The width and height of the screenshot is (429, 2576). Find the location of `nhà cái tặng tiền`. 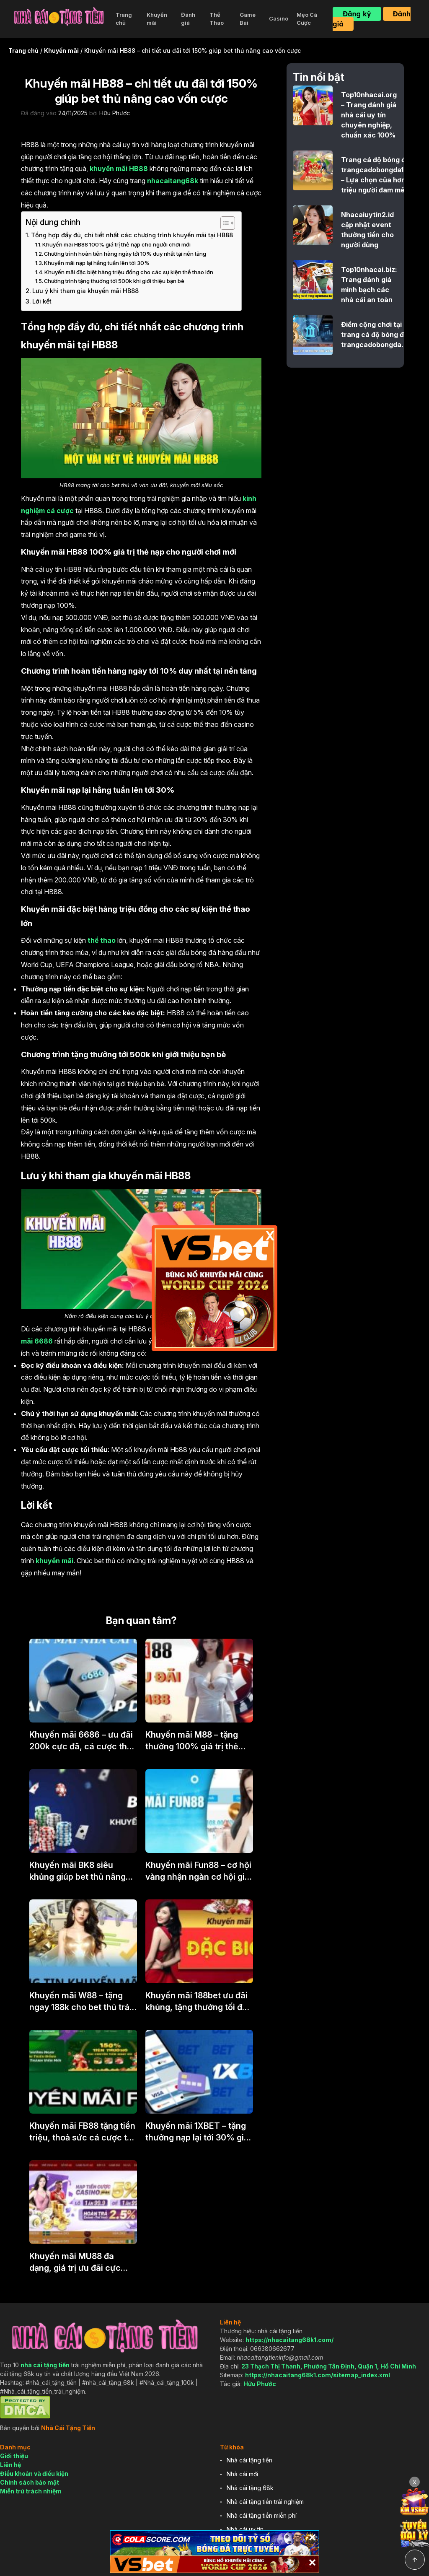

nhà cái tặng tiền is located at coordinates (45, 2364).